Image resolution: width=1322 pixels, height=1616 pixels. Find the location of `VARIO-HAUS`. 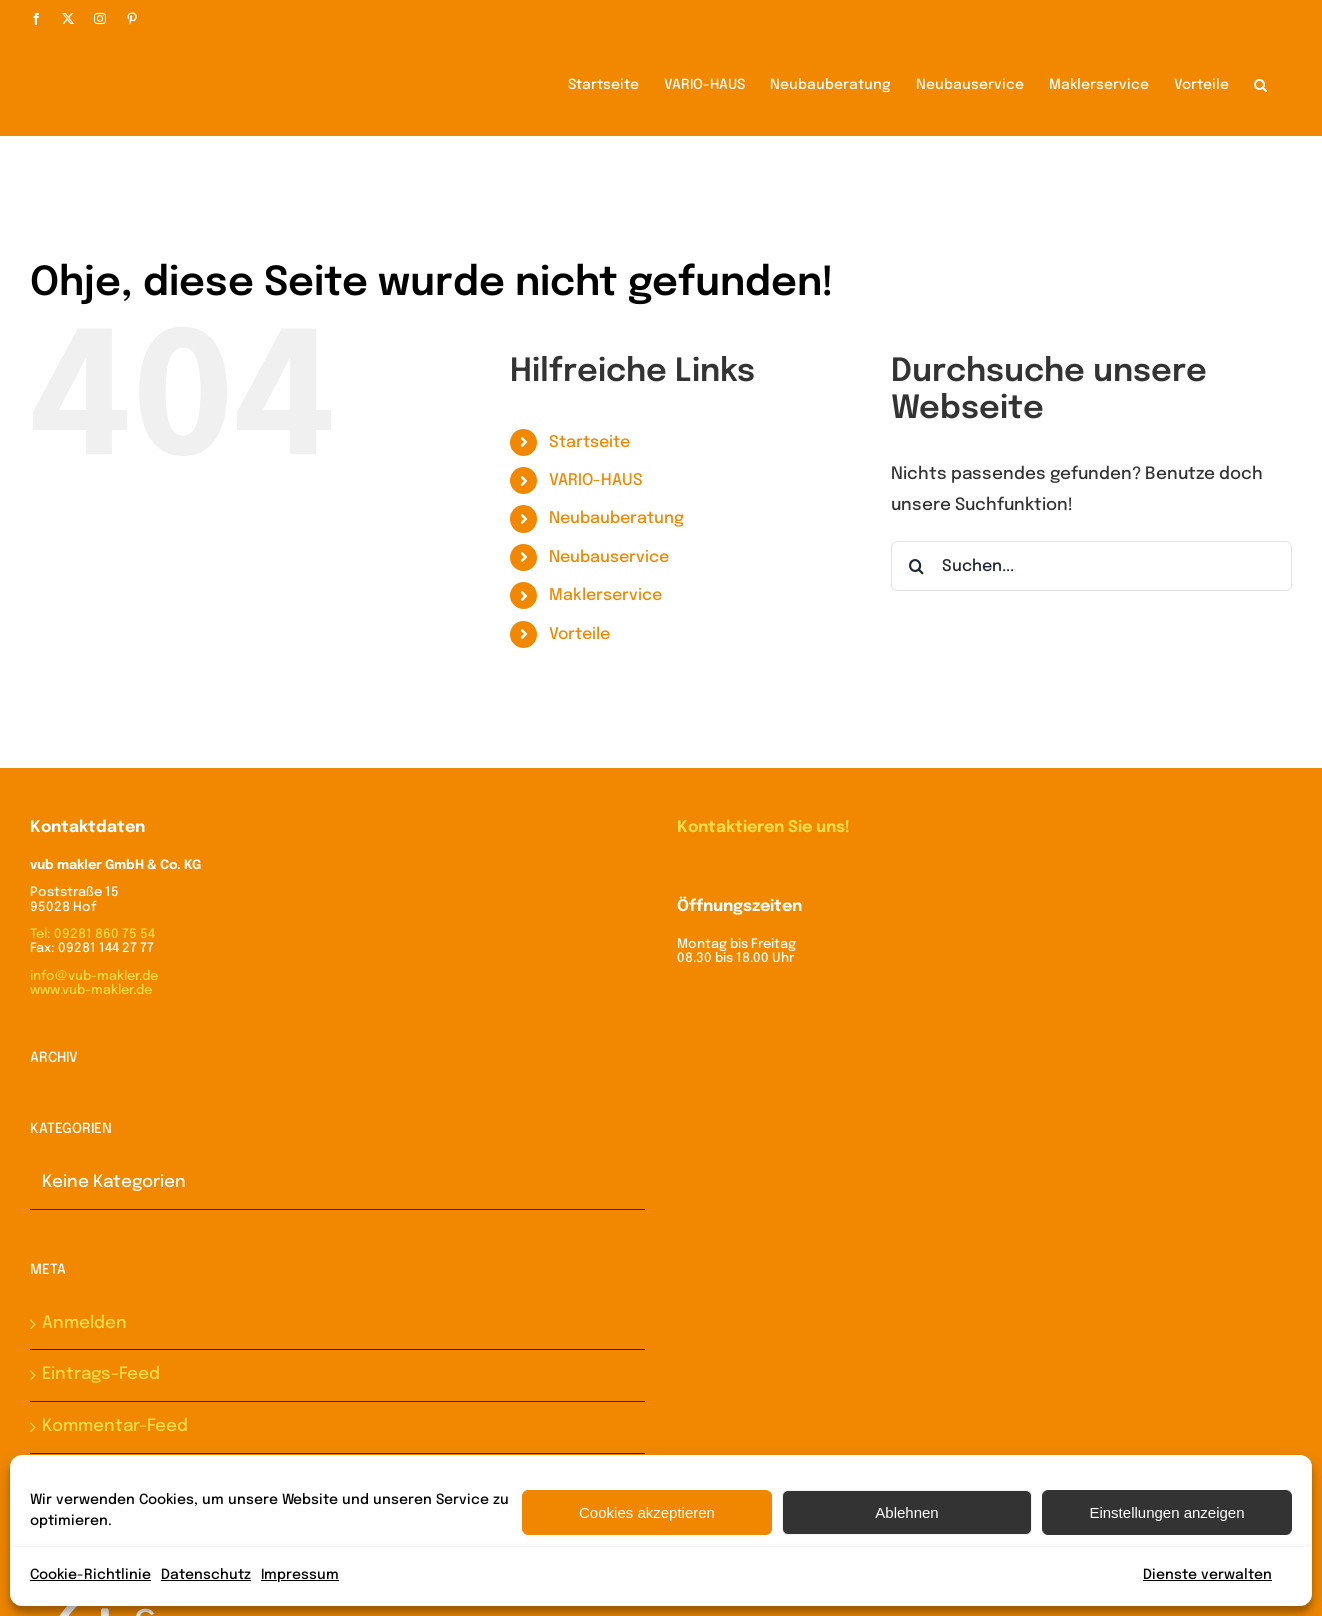

VARIO-HAUS is located at coordinates (596, 479).